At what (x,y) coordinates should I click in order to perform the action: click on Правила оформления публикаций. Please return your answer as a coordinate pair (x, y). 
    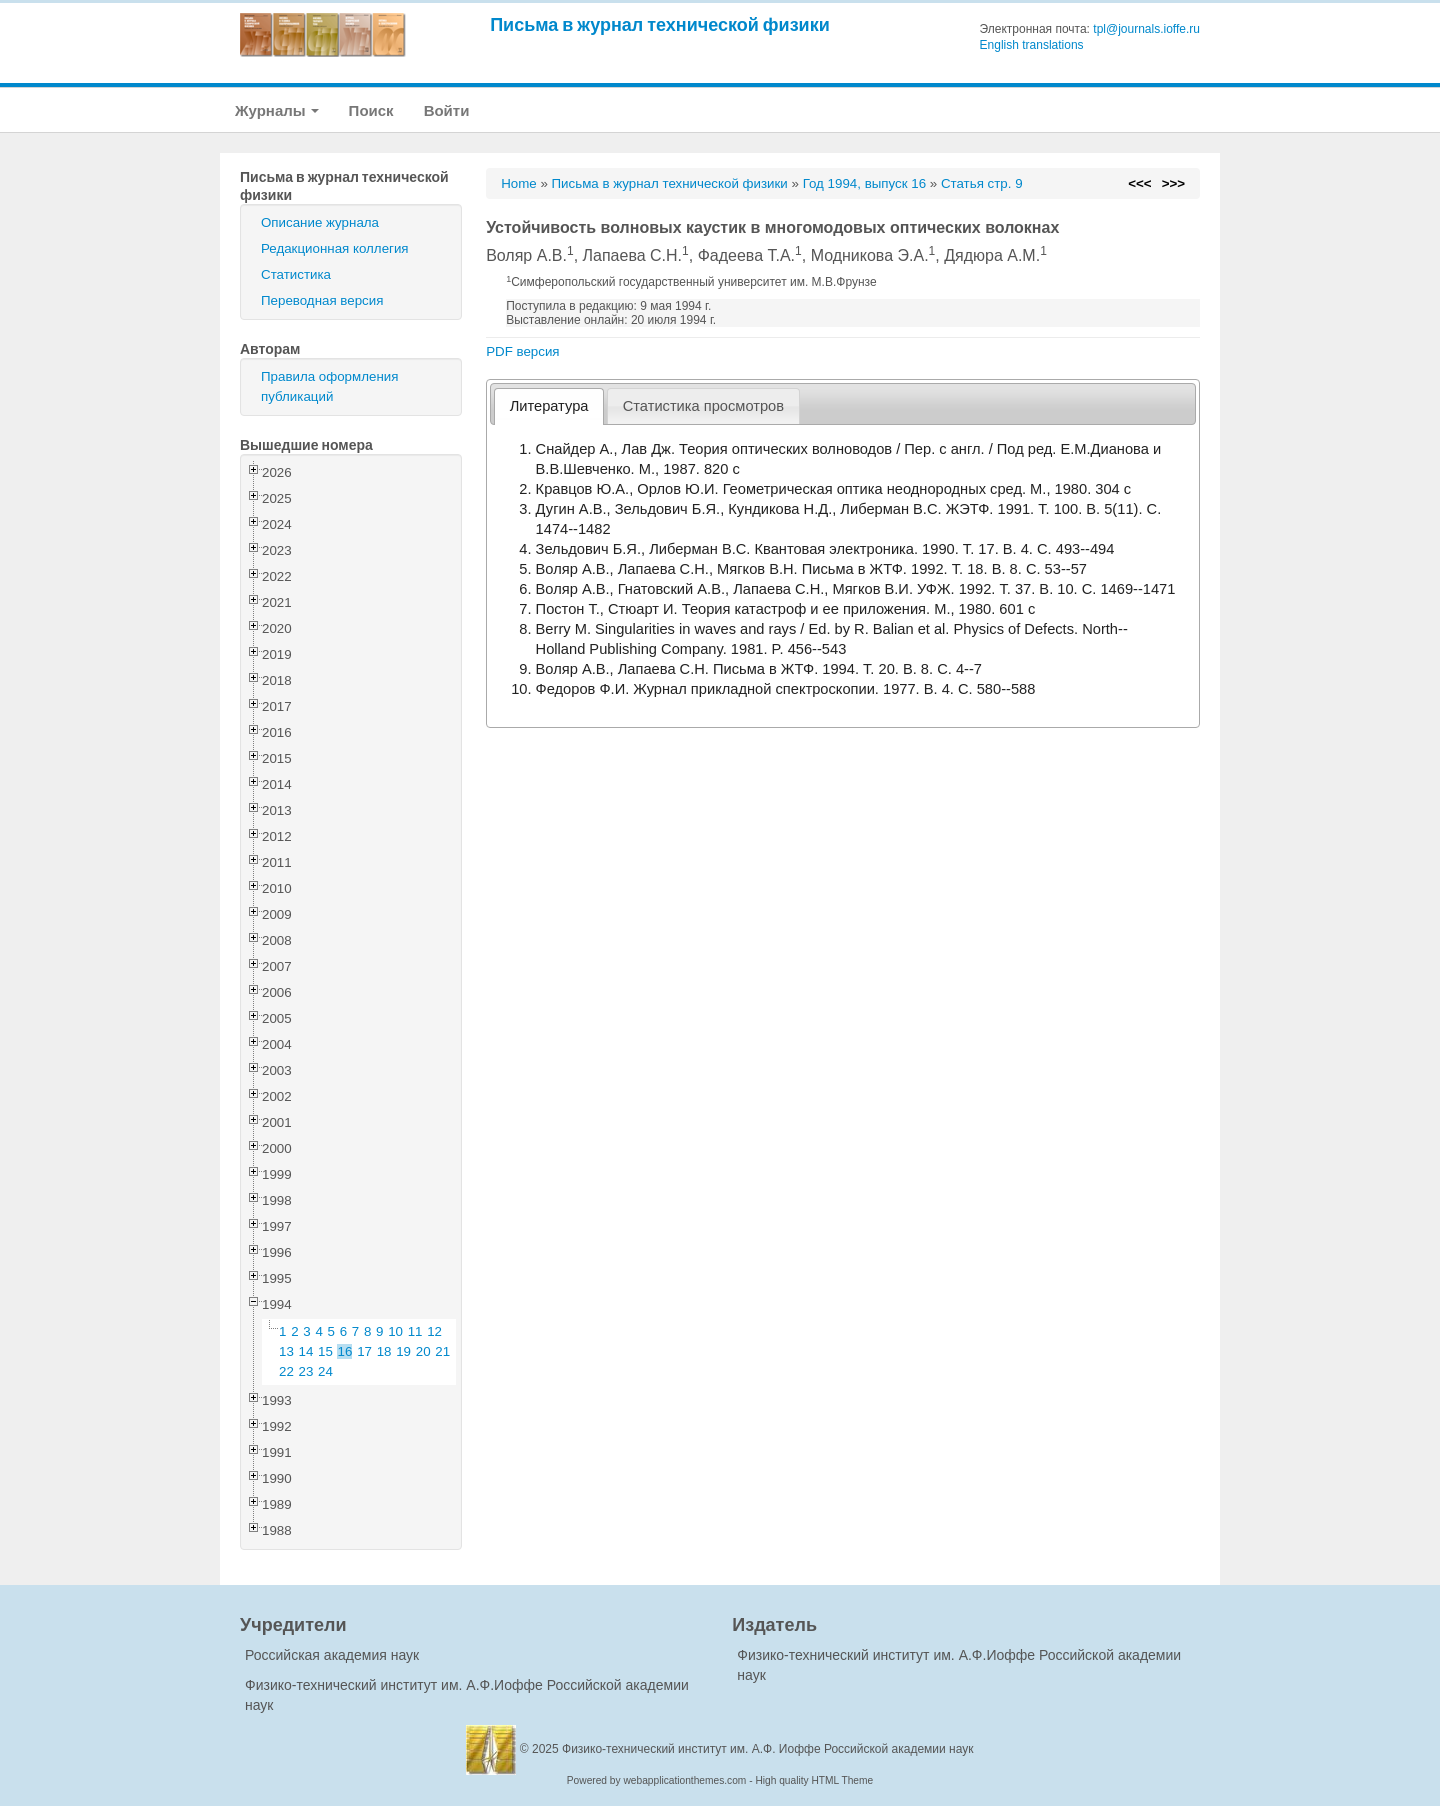
    Looking at the image, I should click on (329, 386).